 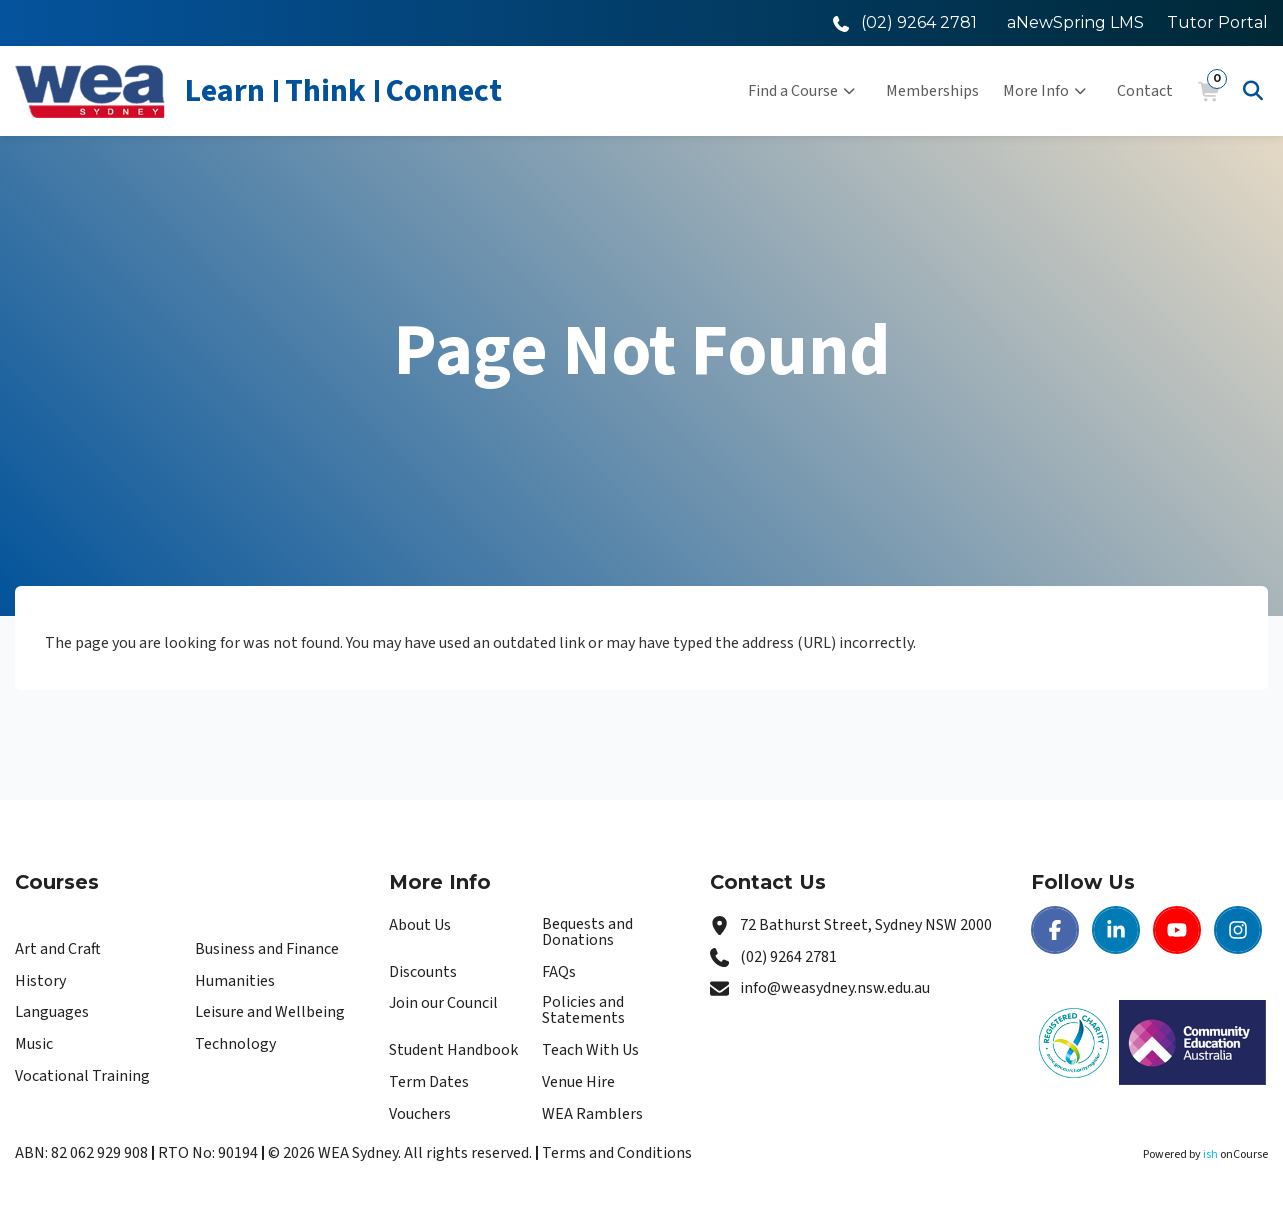 I want to click on (02) 9264 2781, so click(x=788, y=957).